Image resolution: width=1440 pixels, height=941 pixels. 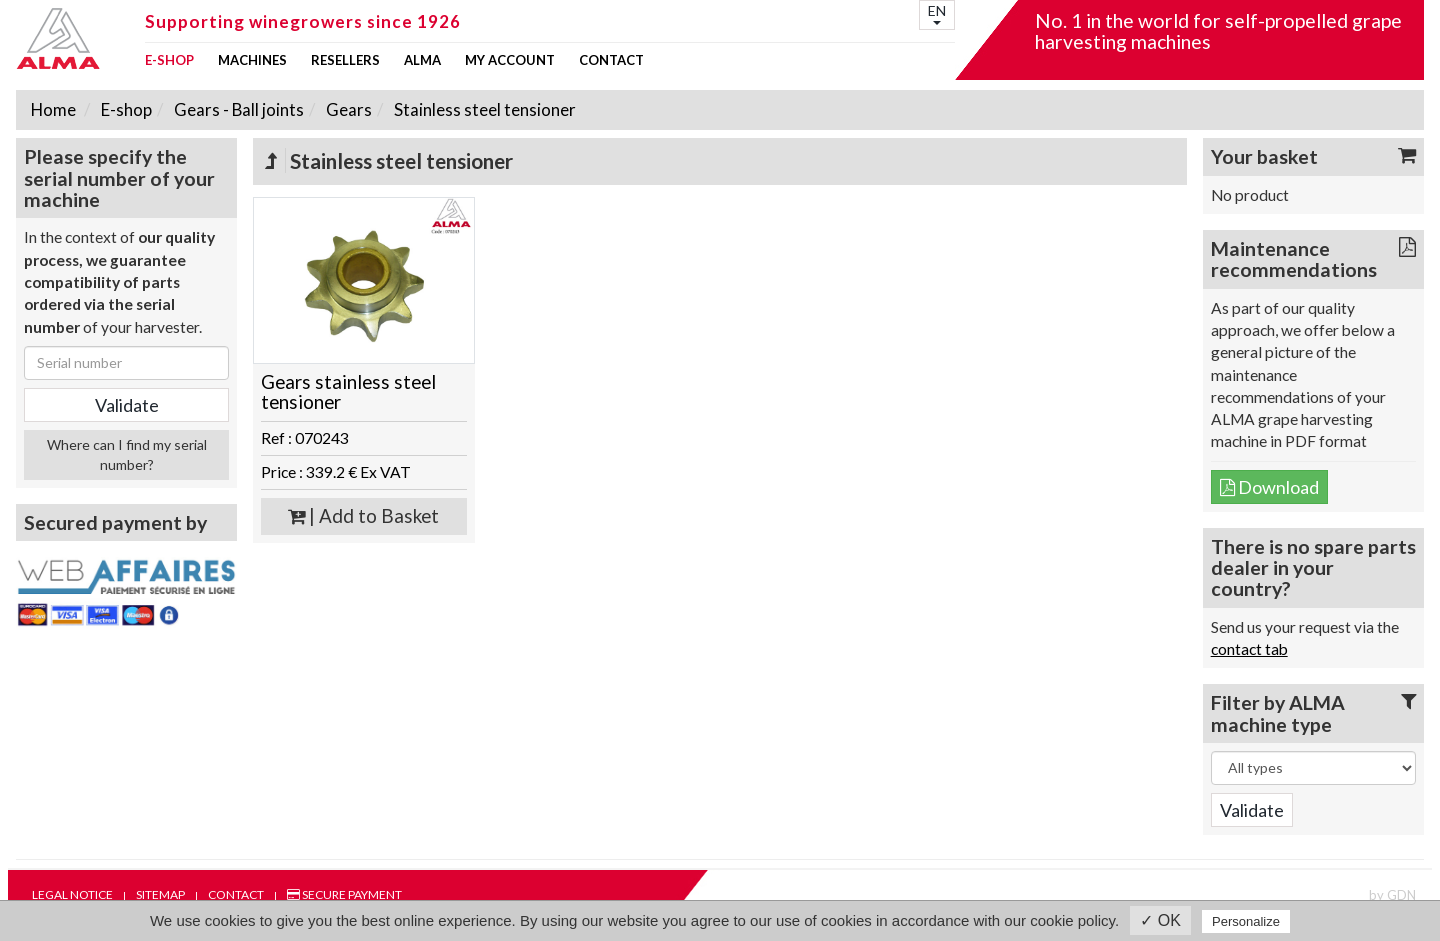 What do you see at coordinates (72, 894) in the screenshot?
I see `Legal notice` at bounding box center [72, 894].